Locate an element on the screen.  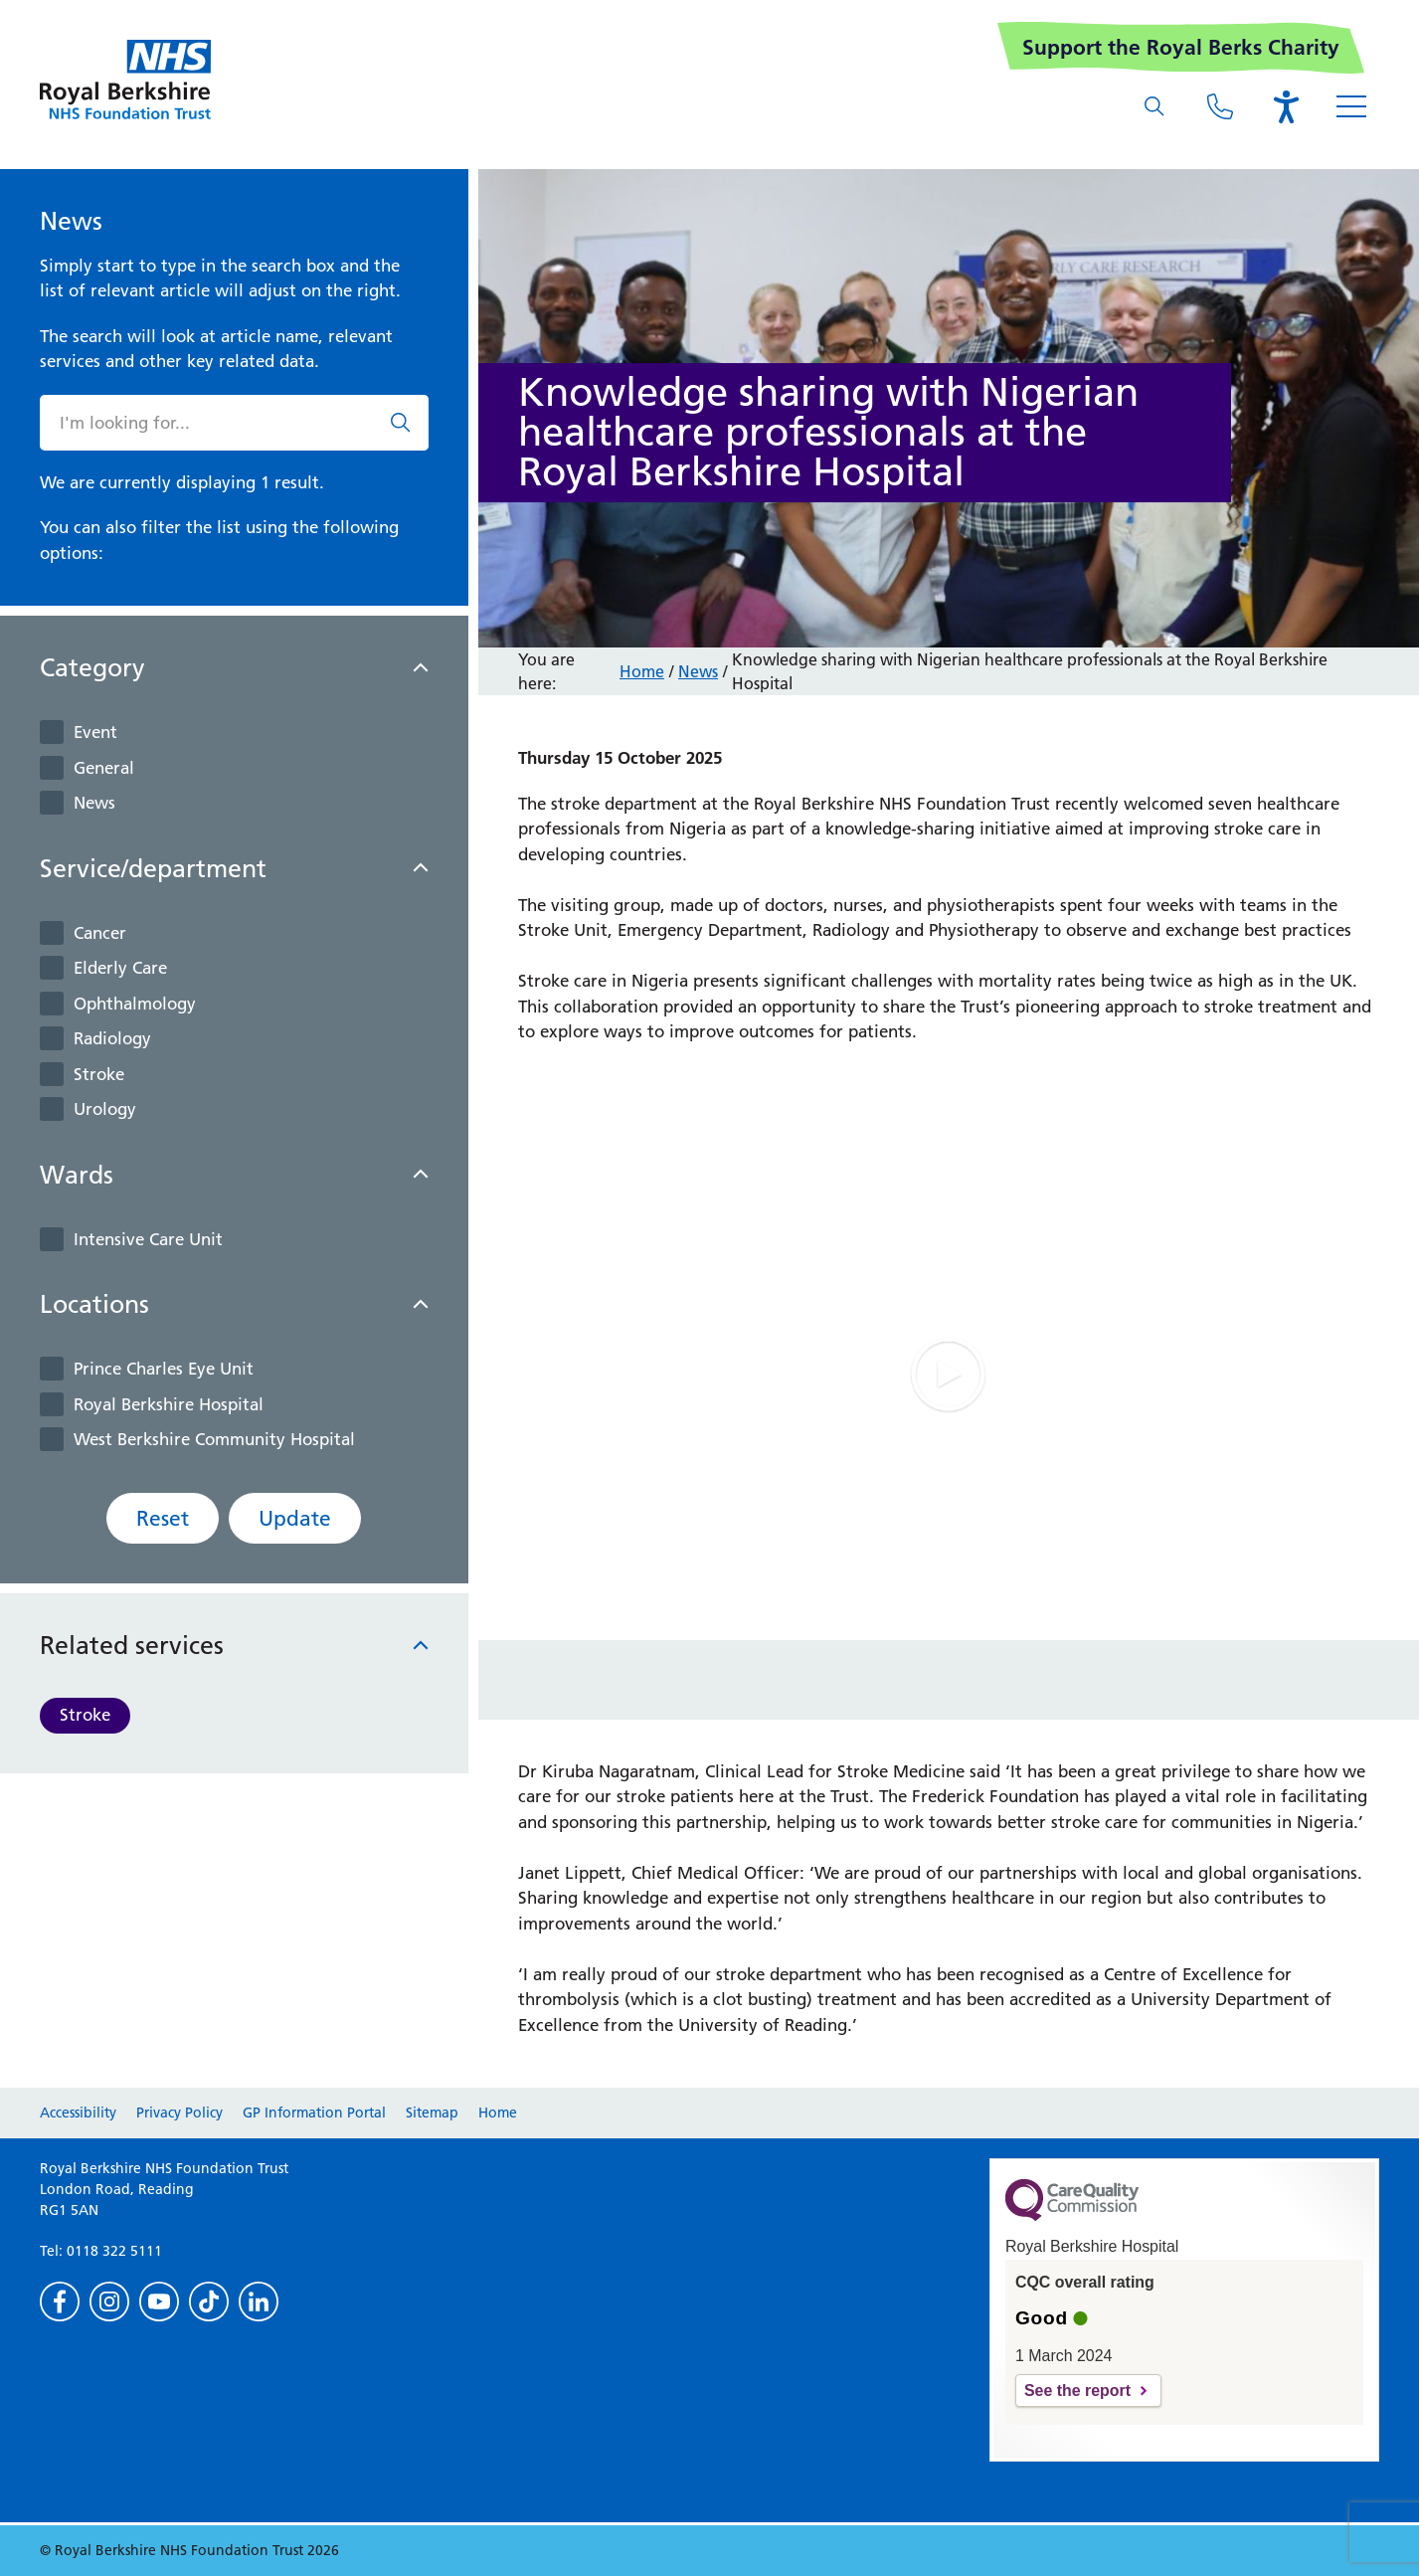
Event is located at coordinates (95, 732).